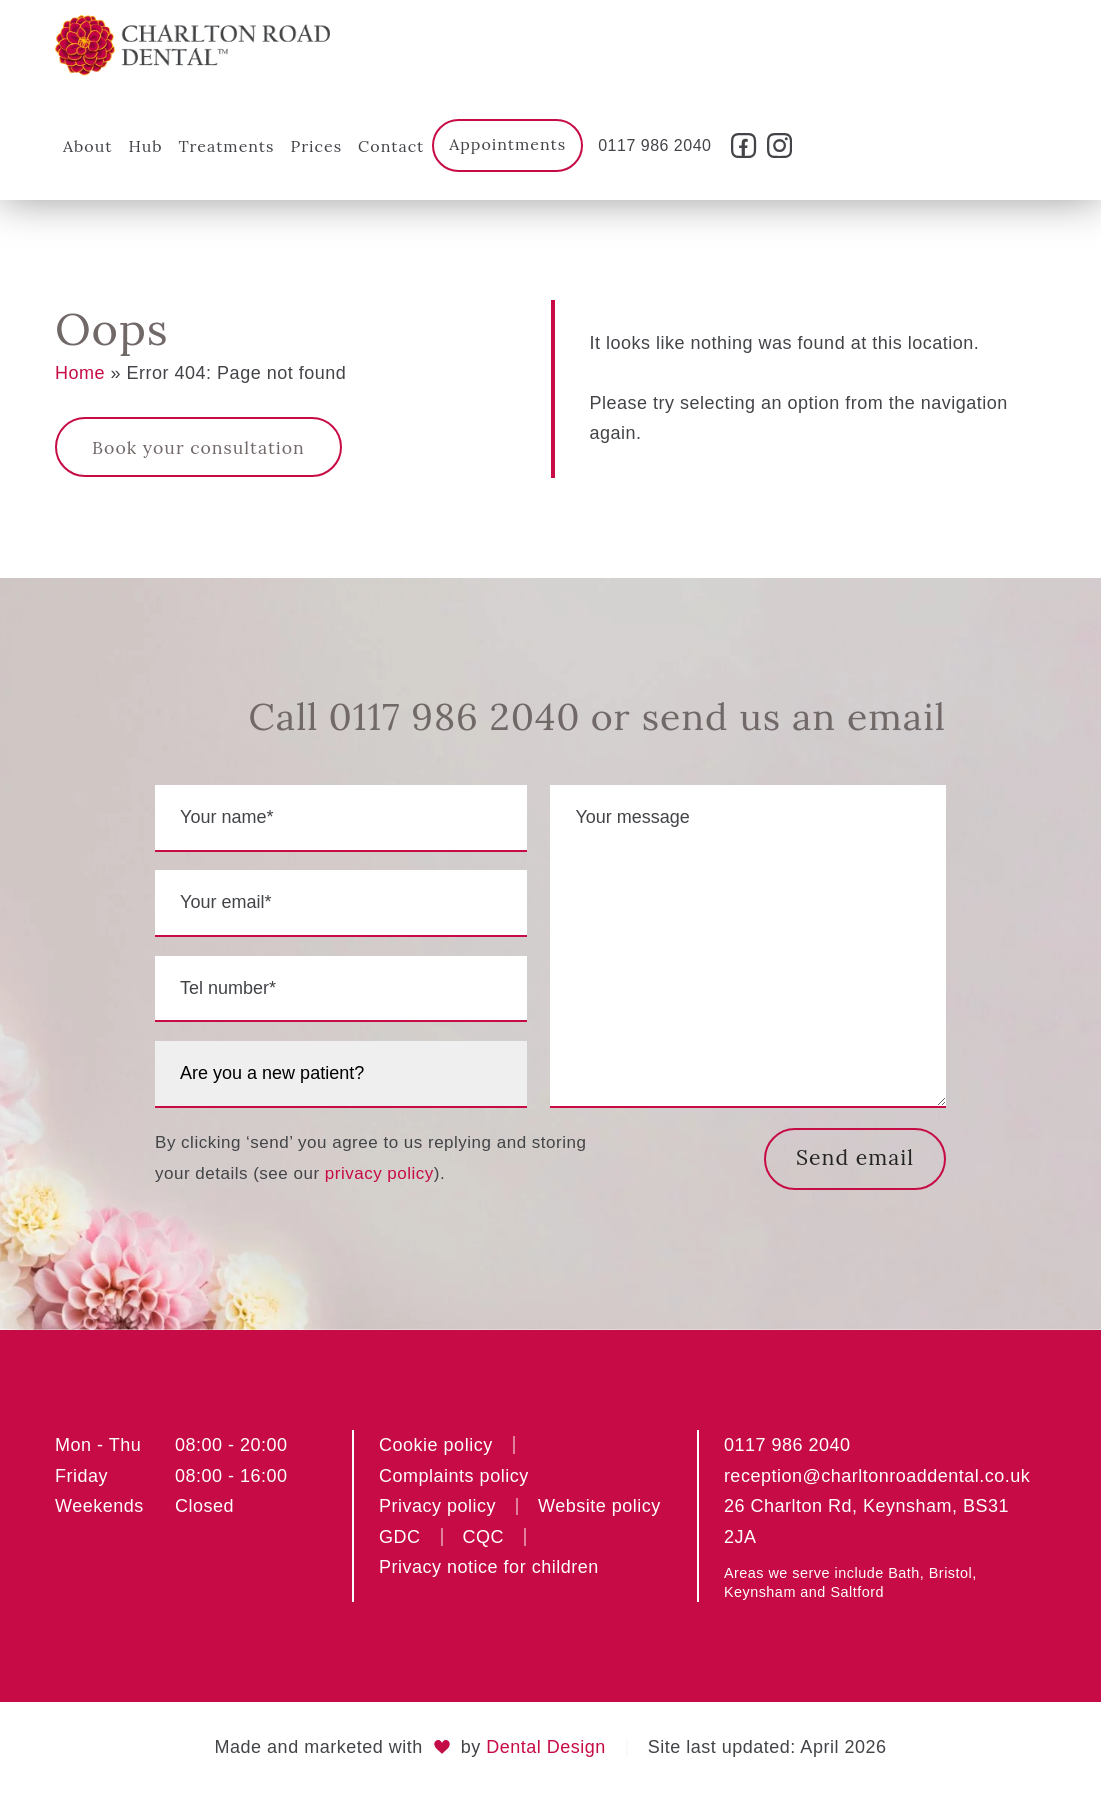 The height and width of the screenshot is (1793, 1101). I want to click on privacy policy, so click(379, 1173).